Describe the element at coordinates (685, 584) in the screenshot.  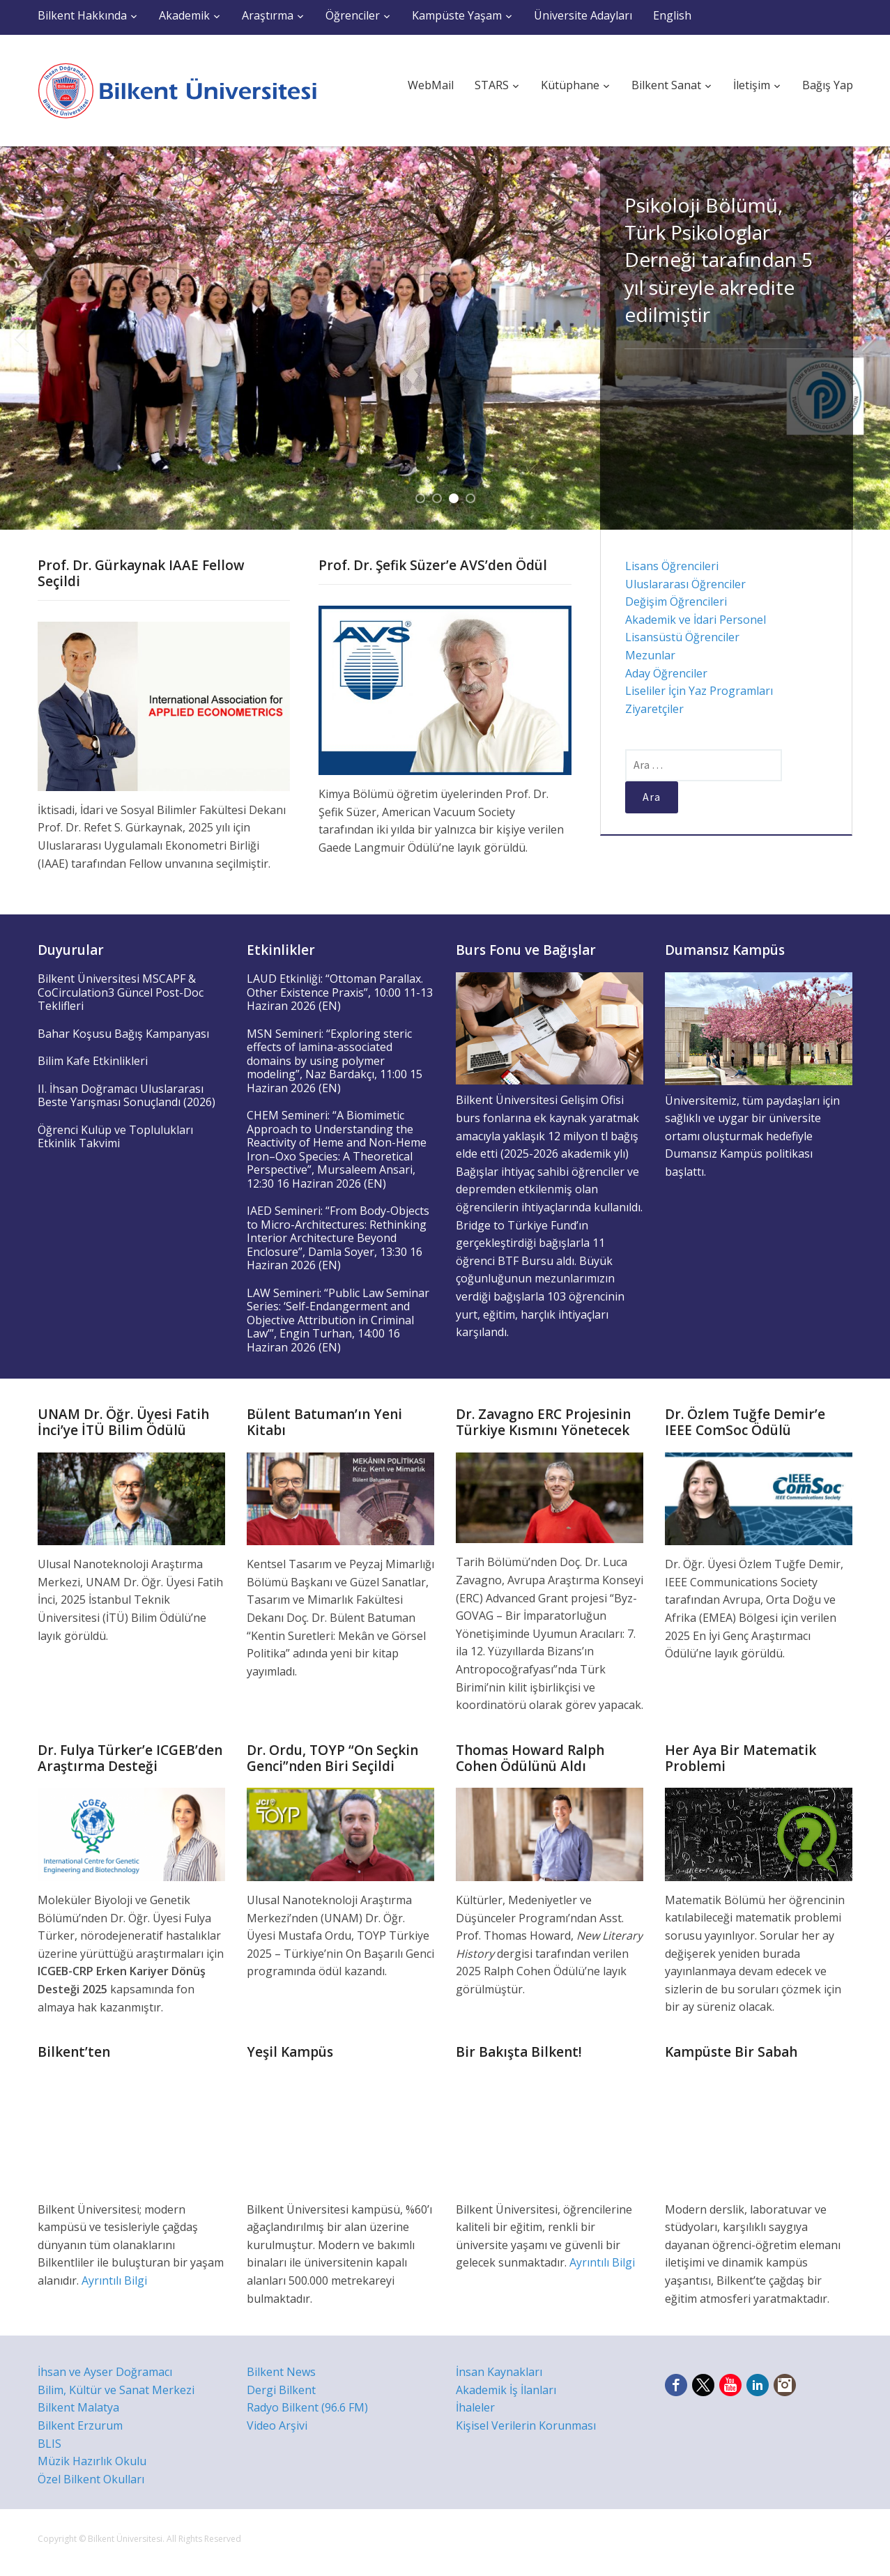
I see `Uluslararası Öğrenciler` at that location.